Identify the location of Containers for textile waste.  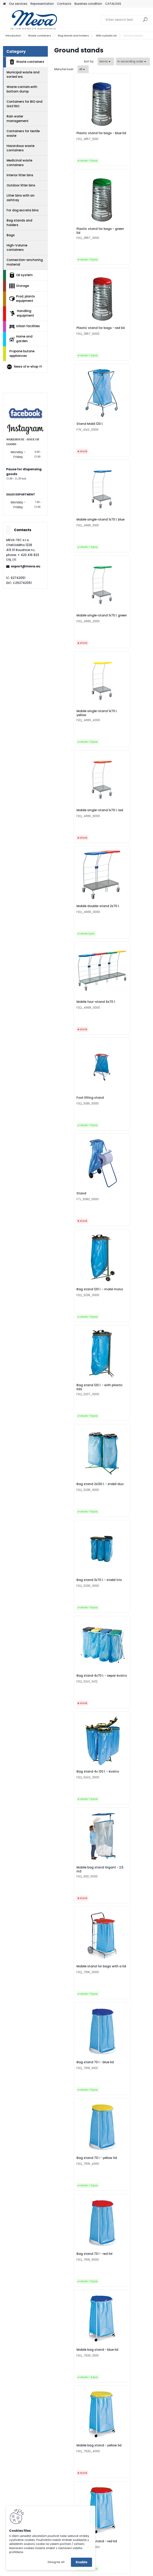
(23, 133).